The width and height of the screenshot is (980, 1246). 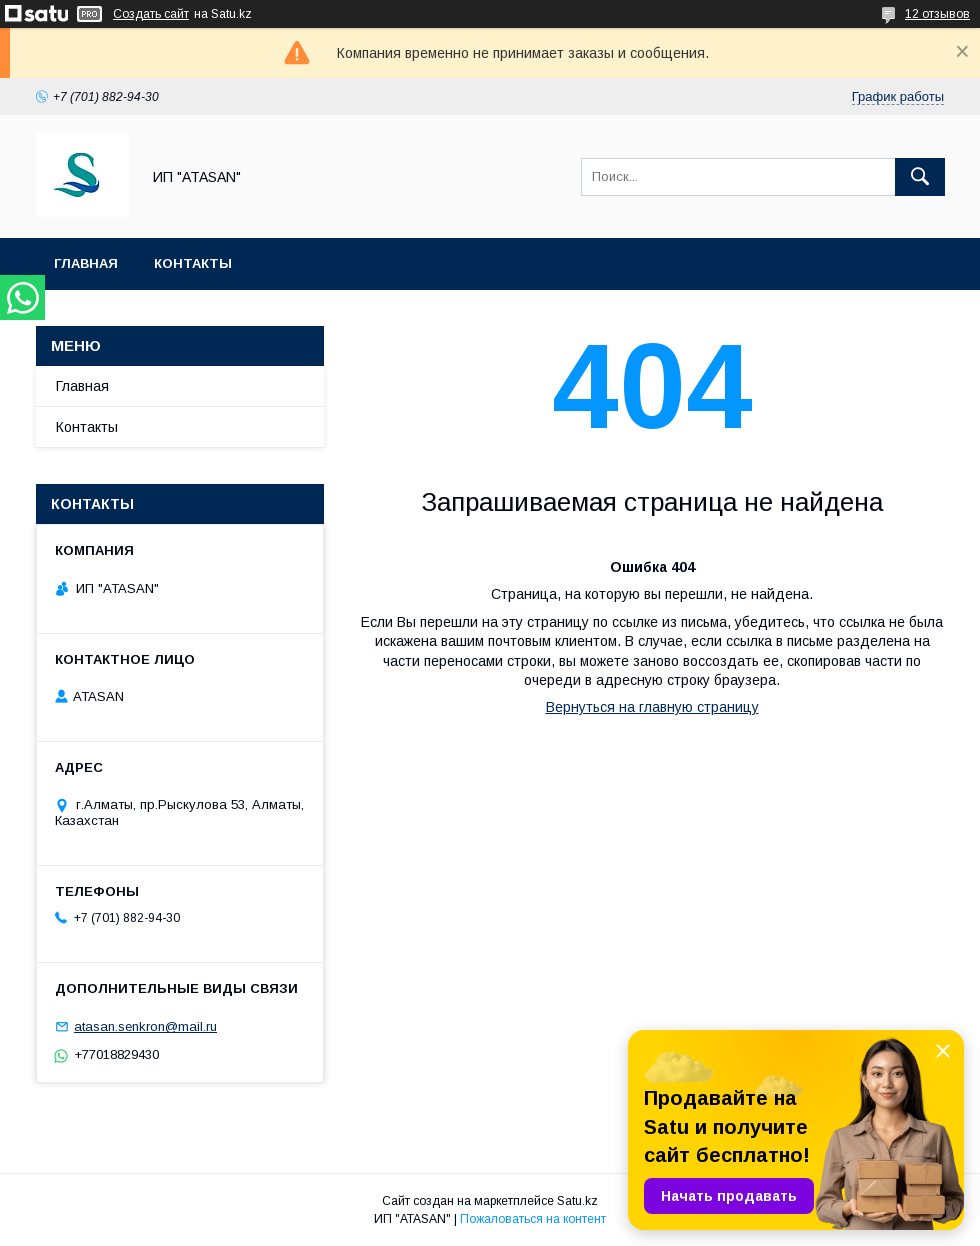 What do you see at coordinates (151, 14) in the screenshot?
I see `Создать сайт` at bounding box center [151, 14].